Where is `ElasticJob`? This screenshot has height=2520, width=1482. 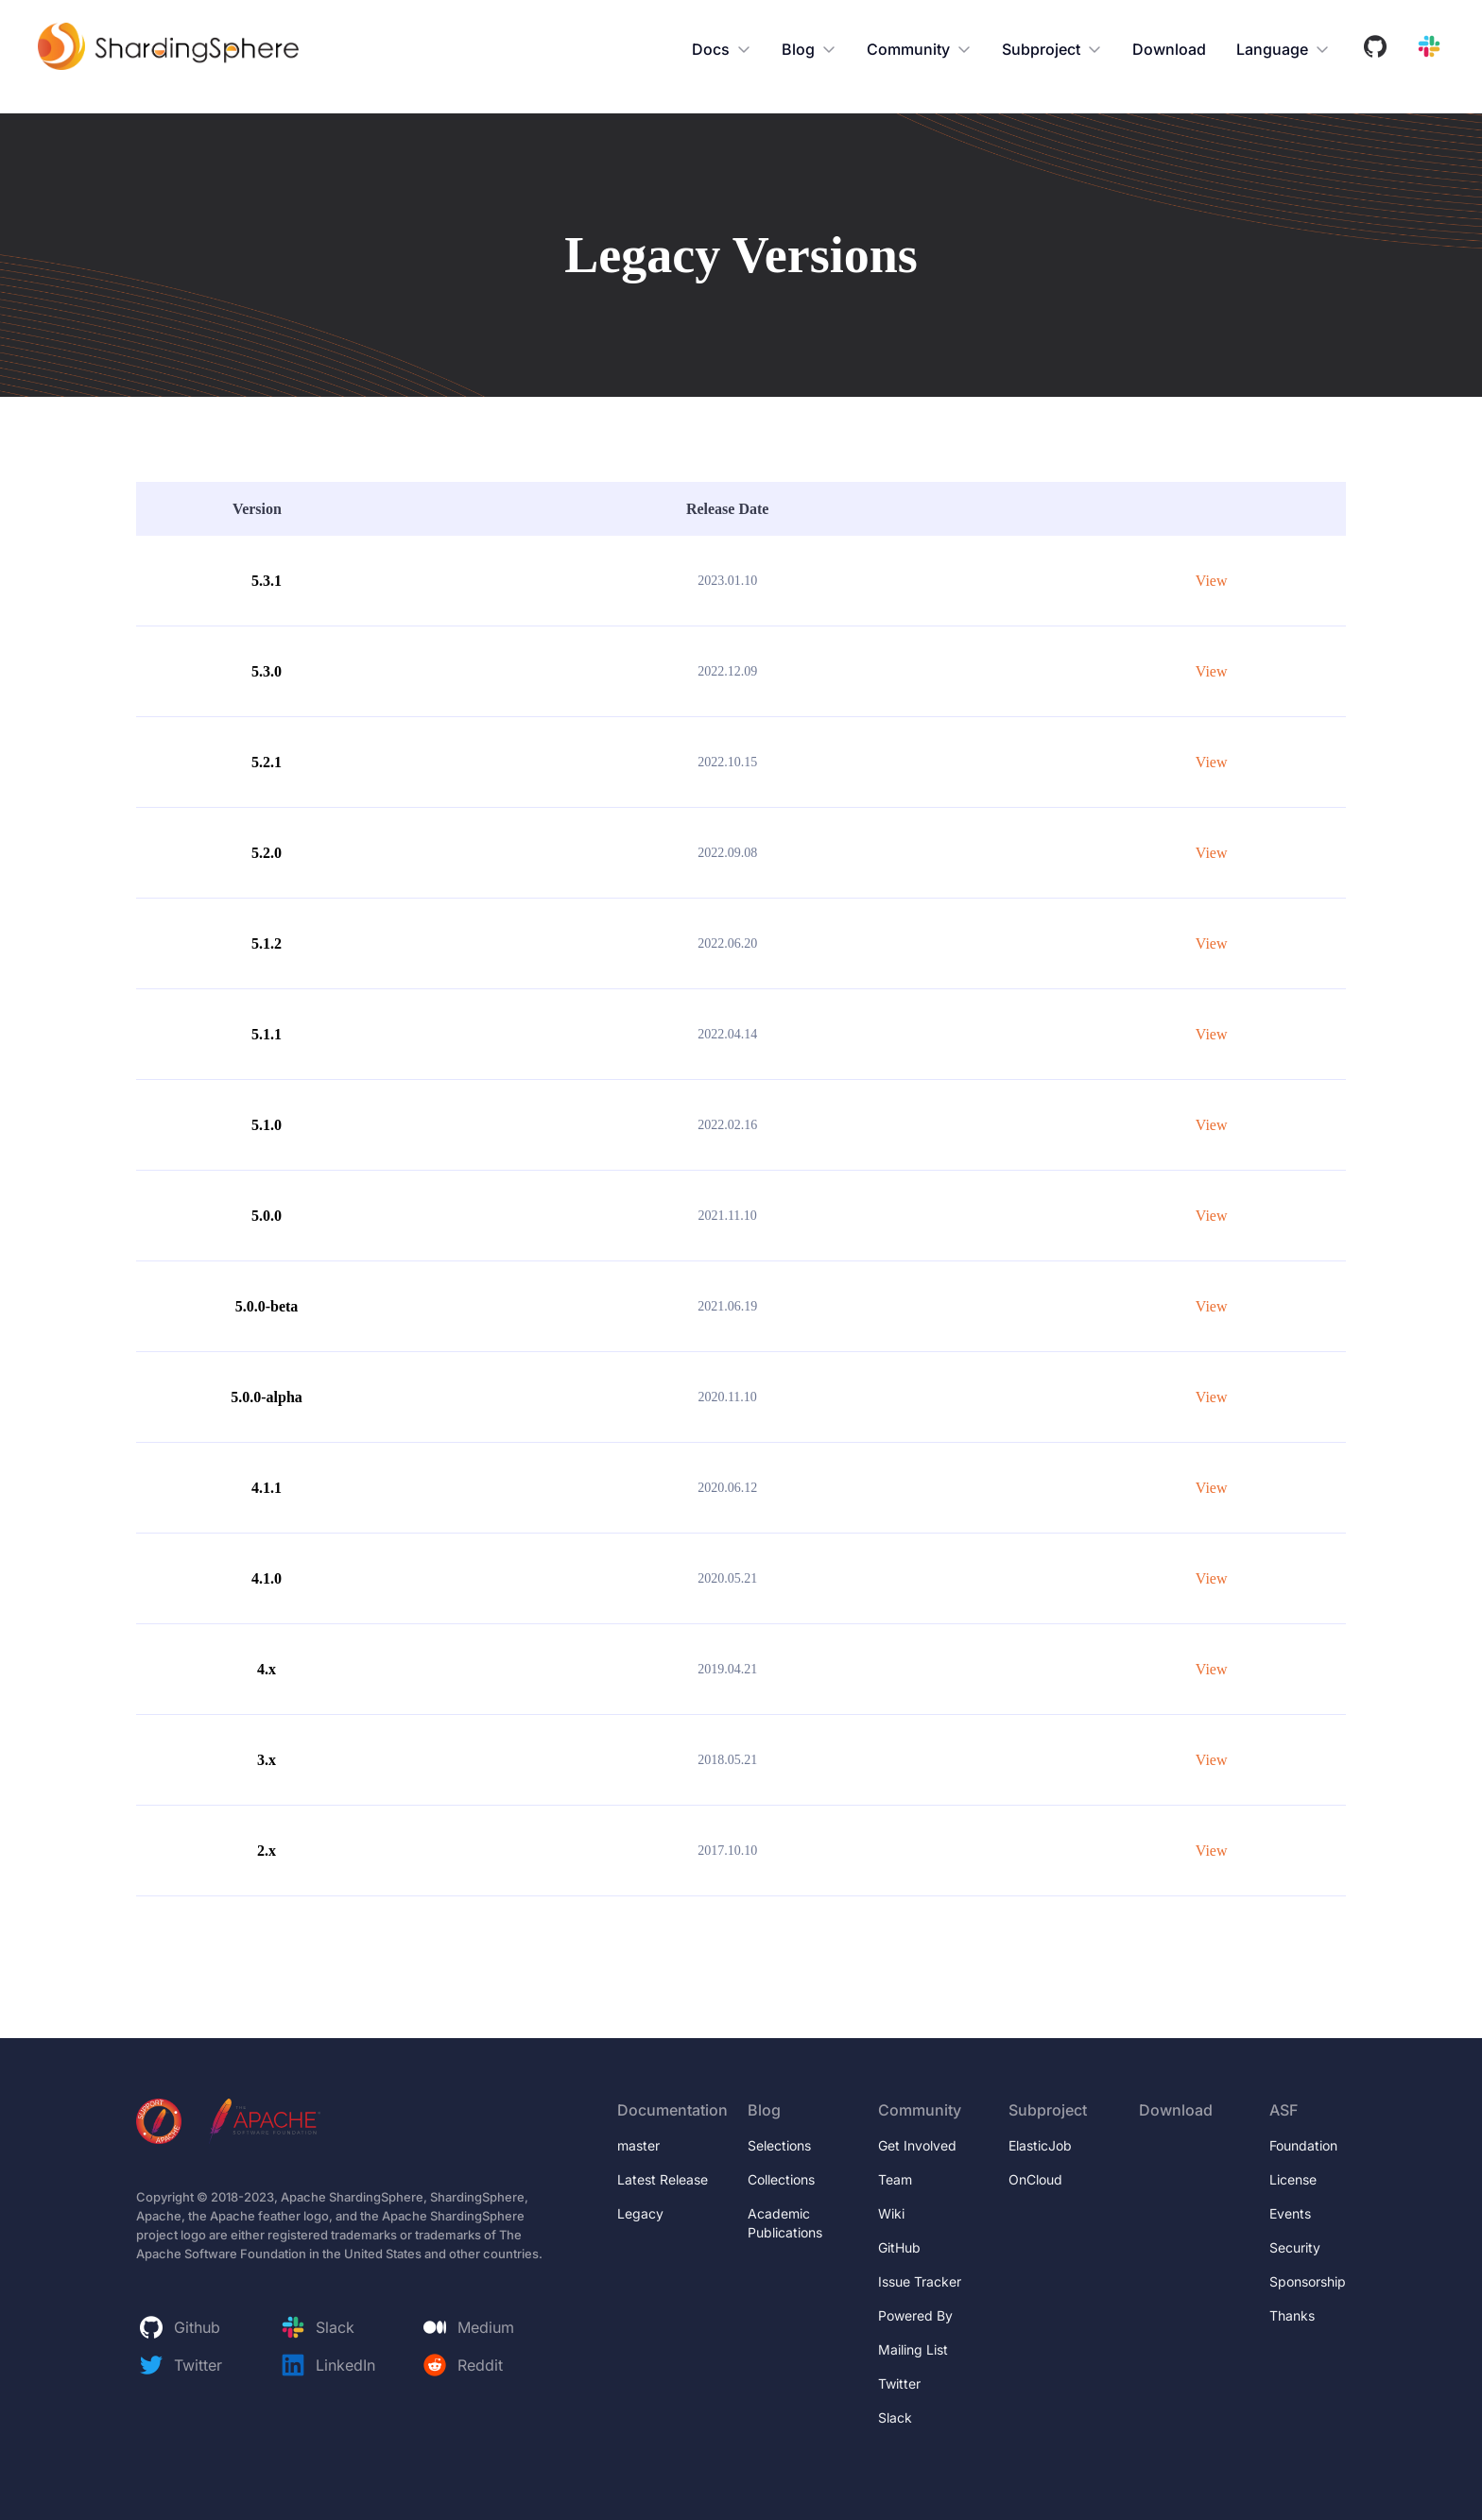
ElasticJob is located at coordinates (1040, 2145).